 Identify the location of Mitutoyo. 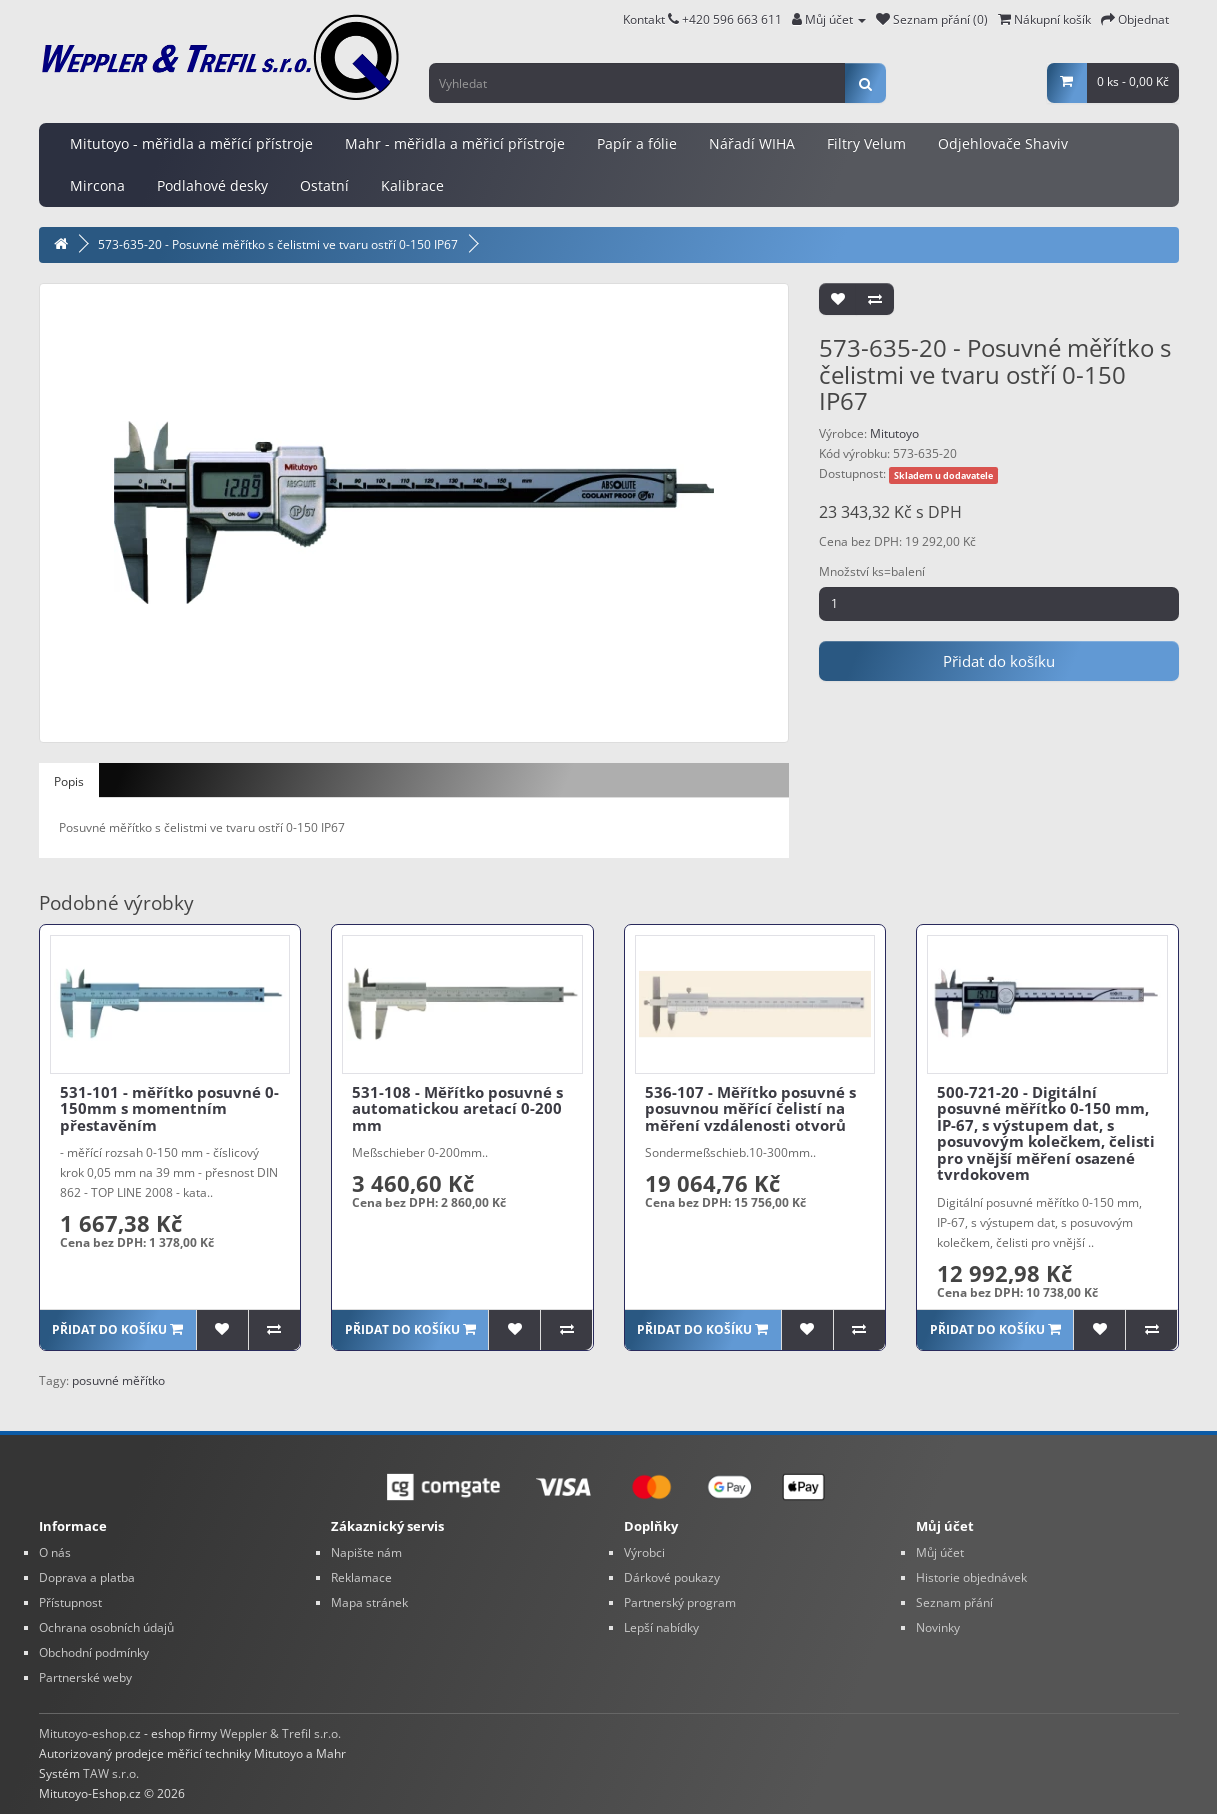
(894, 433).